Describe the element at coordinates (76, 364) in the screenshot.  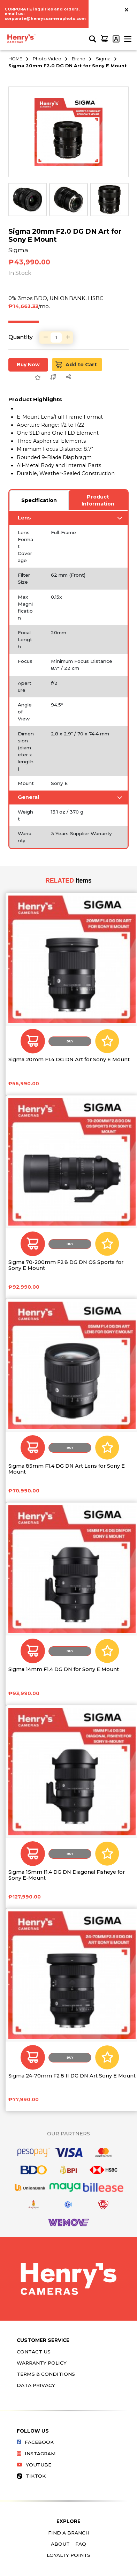
I see `Add to Cart` at that location.